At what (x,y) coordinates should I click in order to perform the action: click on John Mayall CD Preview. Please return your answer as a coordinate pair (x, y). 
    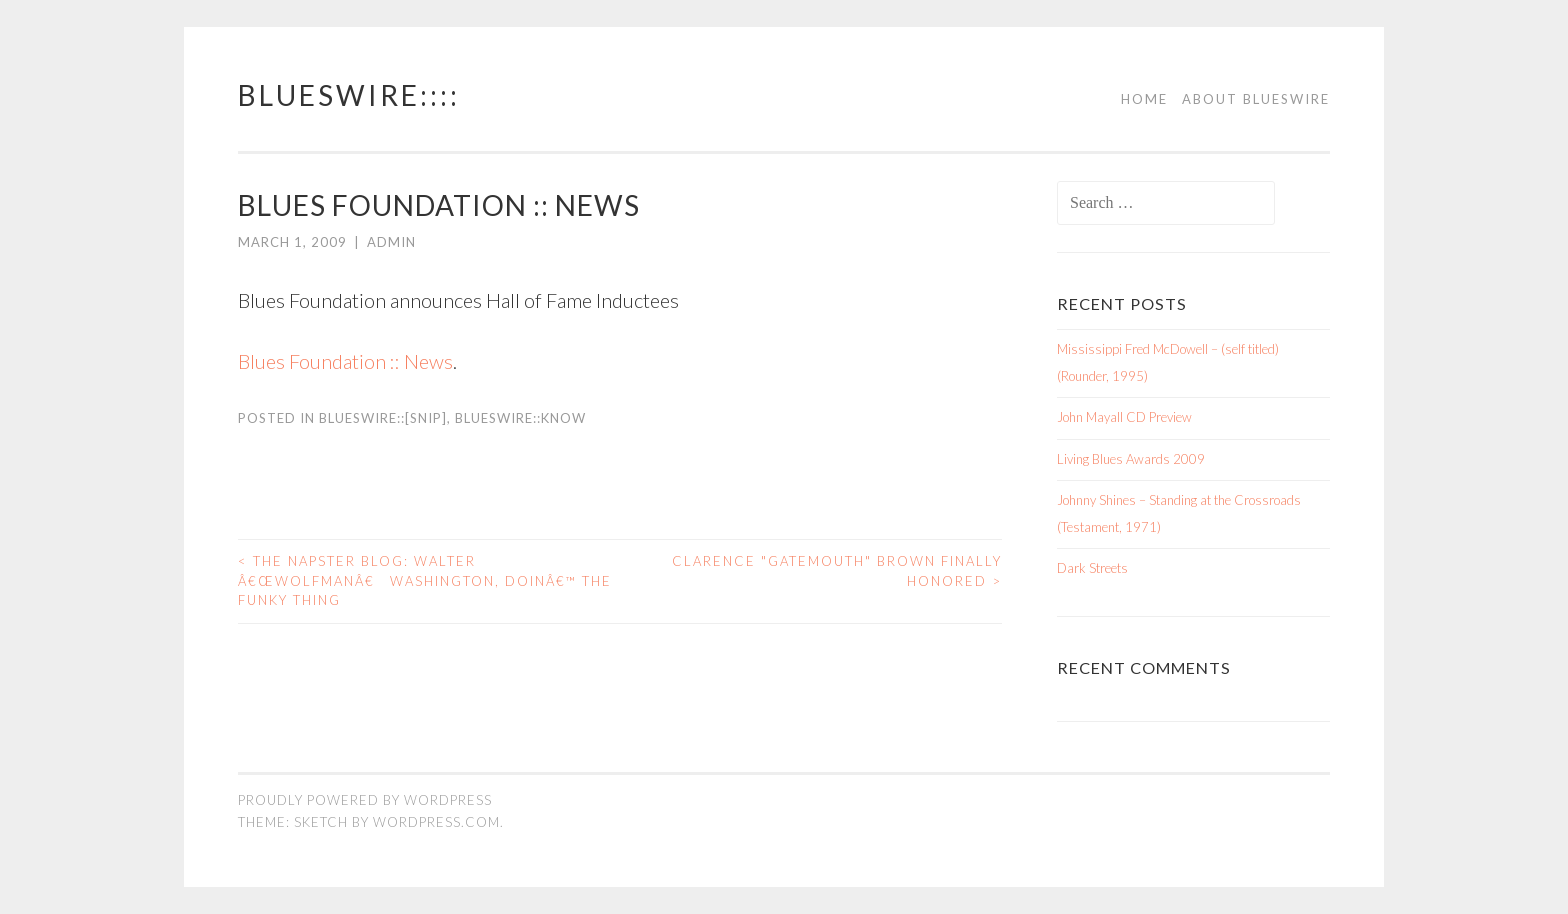
    Looking at the image, I should click on (1124, 417).